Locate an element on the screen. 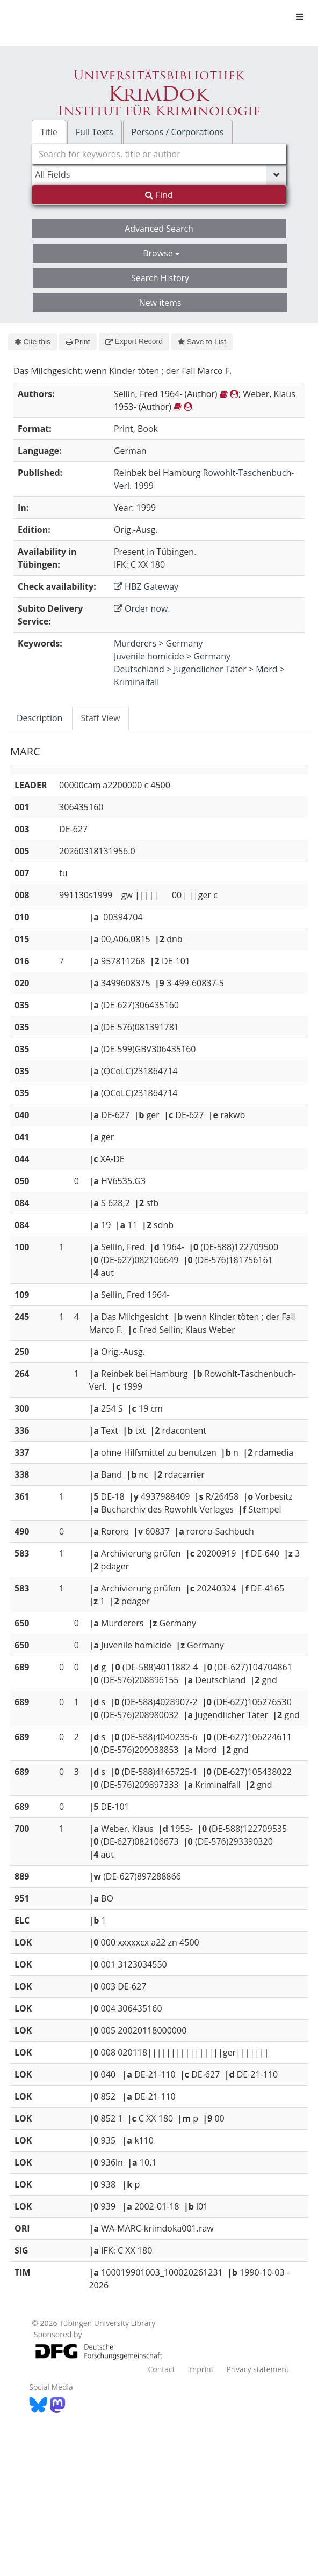 The image size is (318, 2576). New items [button] is located at coordinates (160, 303).